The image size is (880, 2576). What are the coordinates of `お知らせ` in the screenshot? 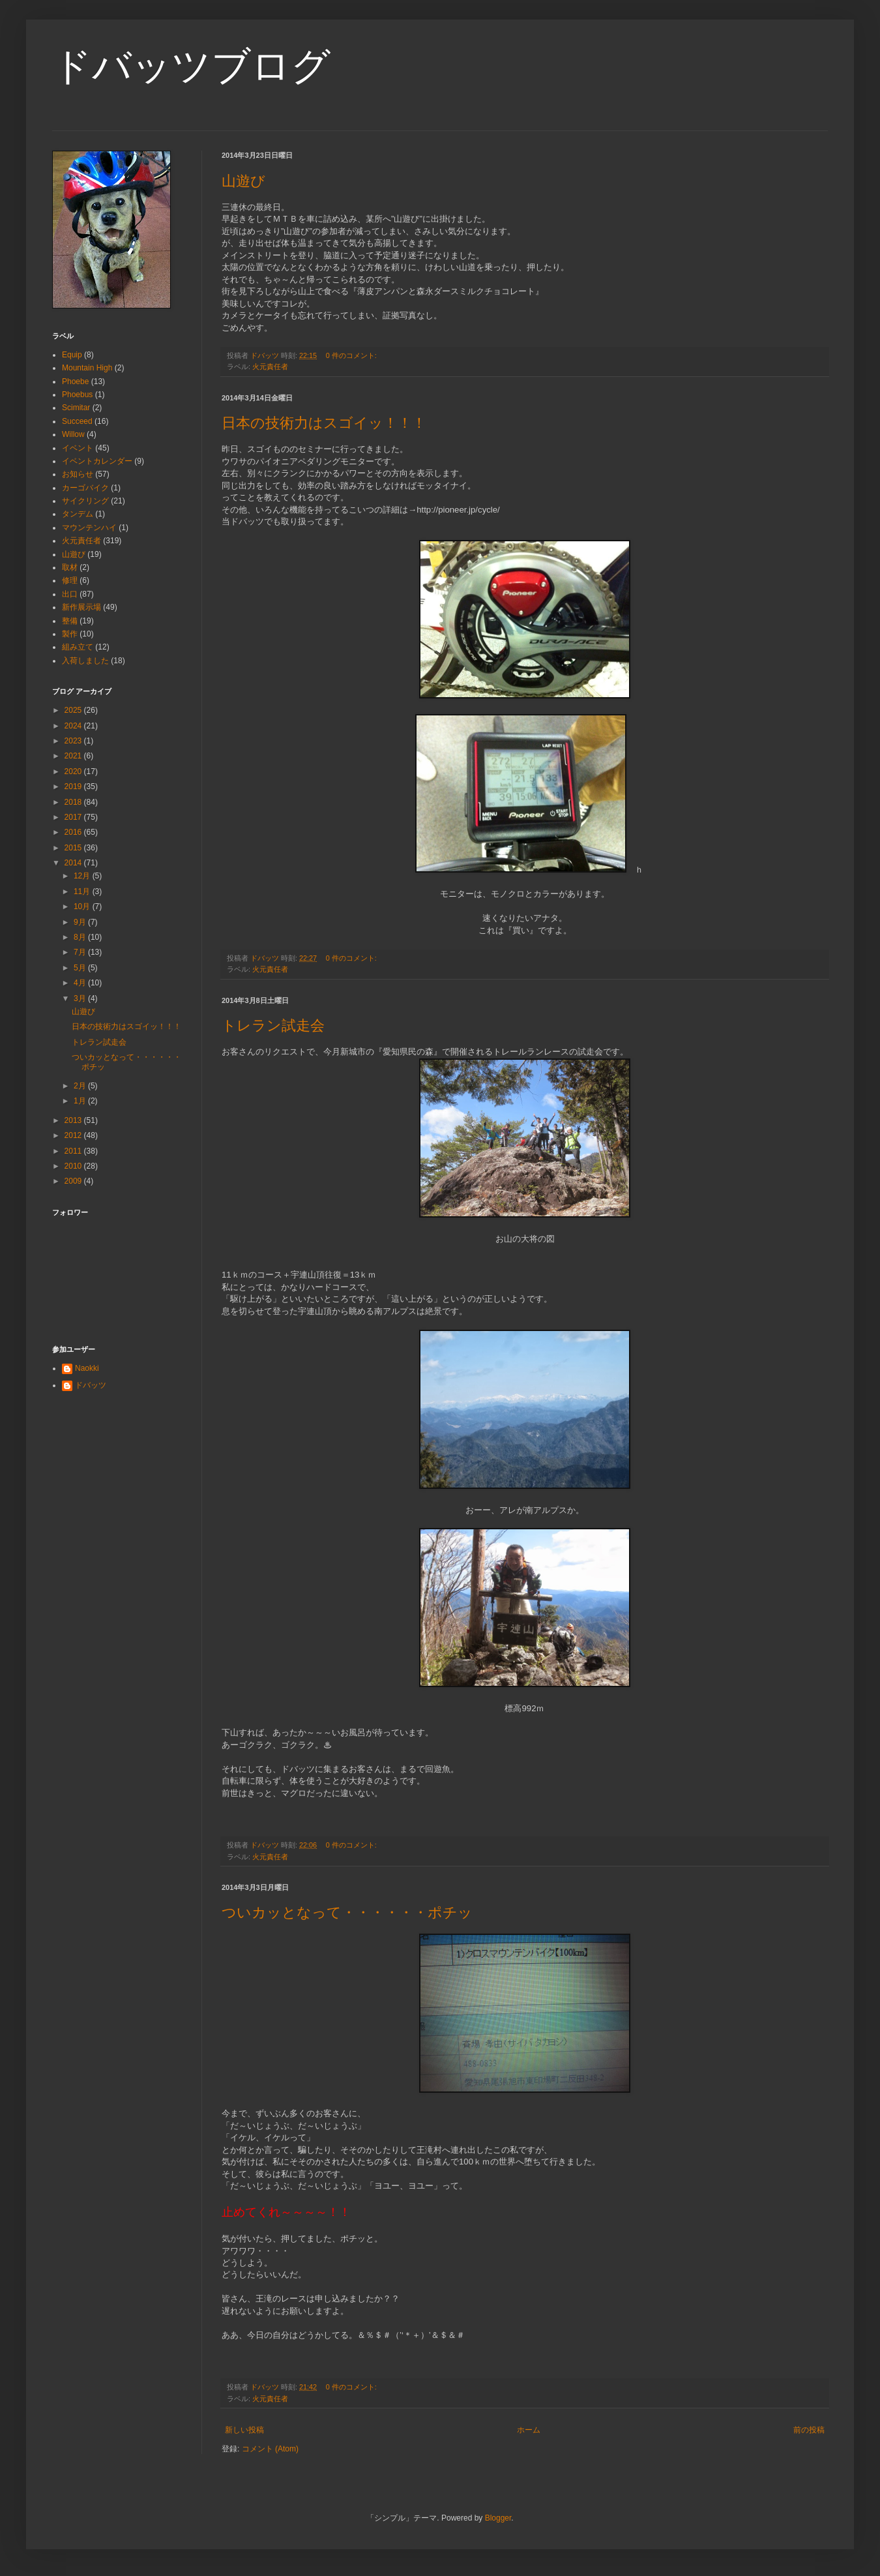 It's located at (77, 474).